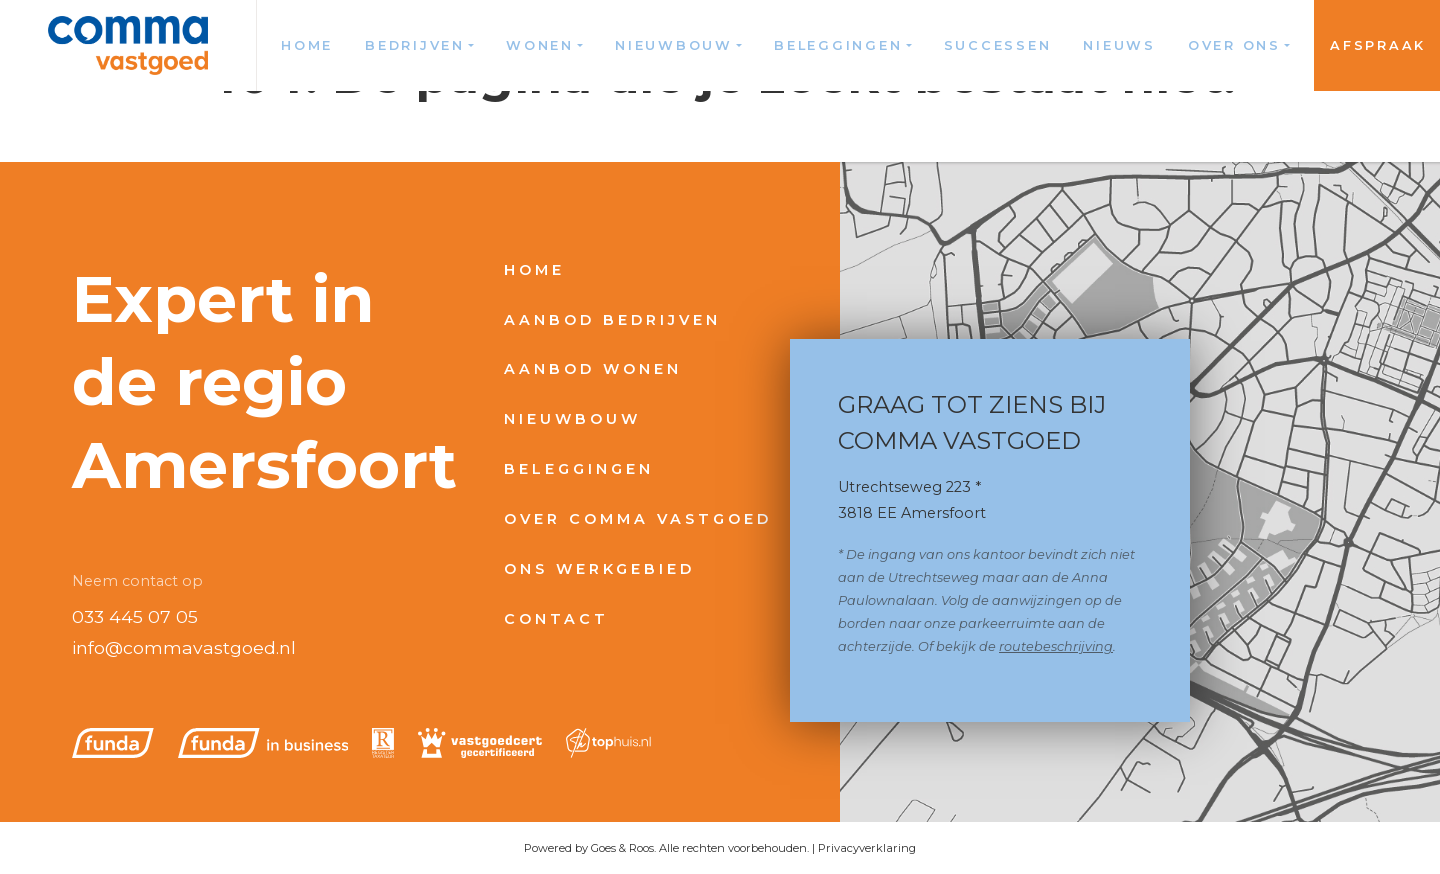 The height and width of the screenshot is (874, 1440). Describe the element at coordinates (540, 45) in the screenshot. I see `Wonen` at that location.